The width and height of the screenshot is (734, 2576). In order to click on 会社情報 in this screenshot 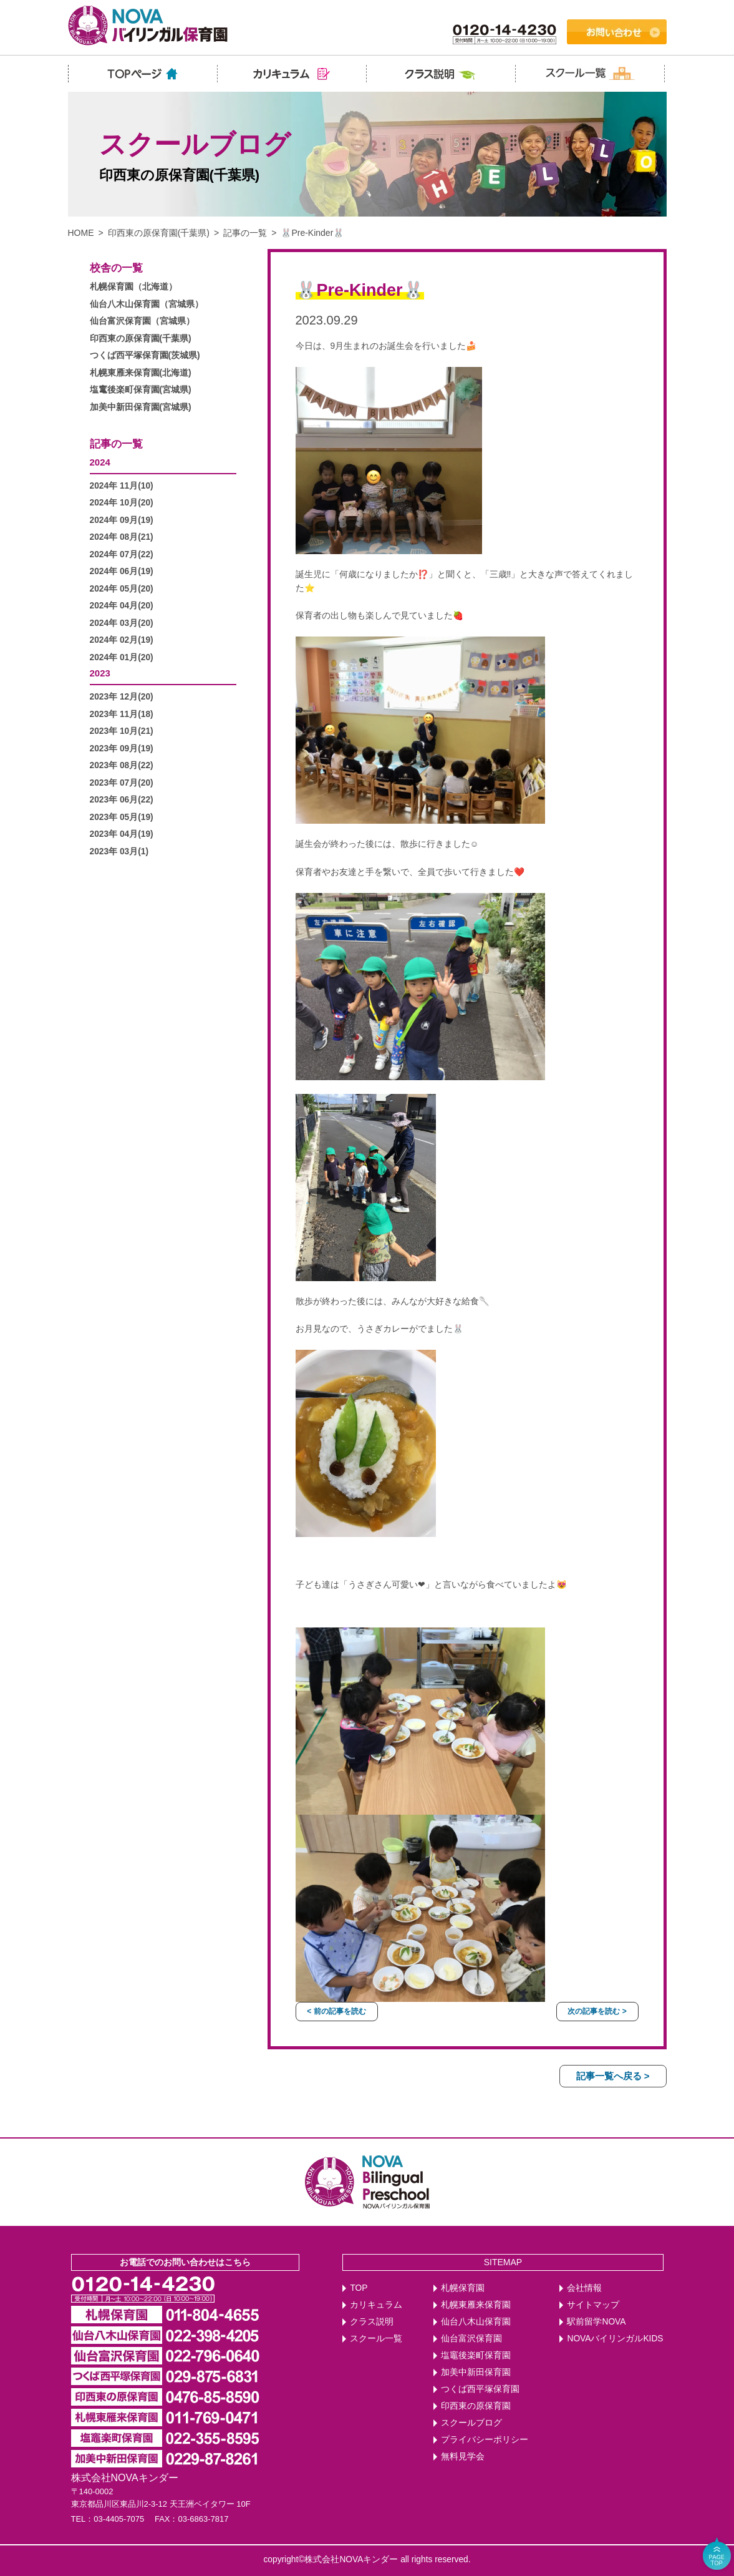, I will do `click(584, 2288)`.